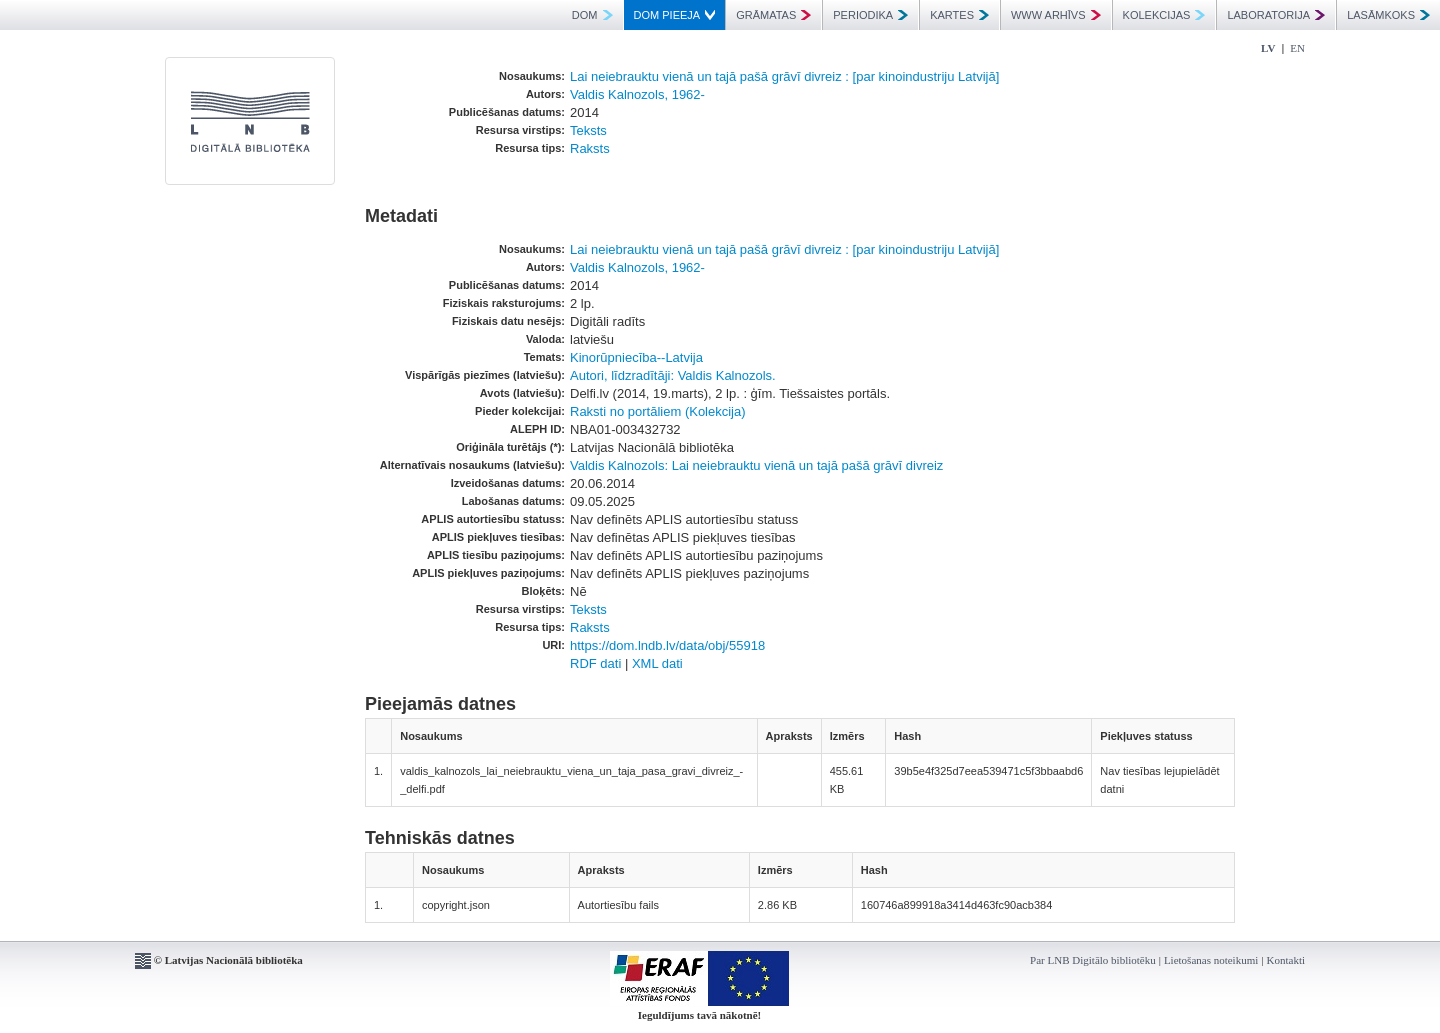 The image size is (1440, 1033). What do you see at coordinates (870, 15) in the screenshot?
I see `PERIODIKA` at bounding box center [870, 15].